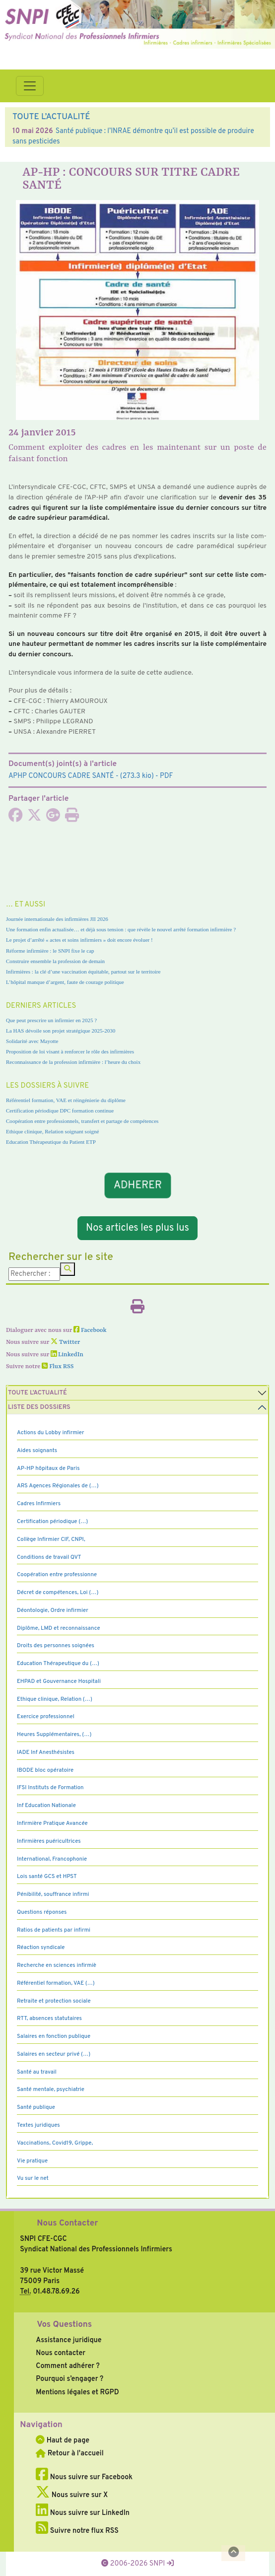  I want to click on Conditions de travail QVT, so click(49, 1557).